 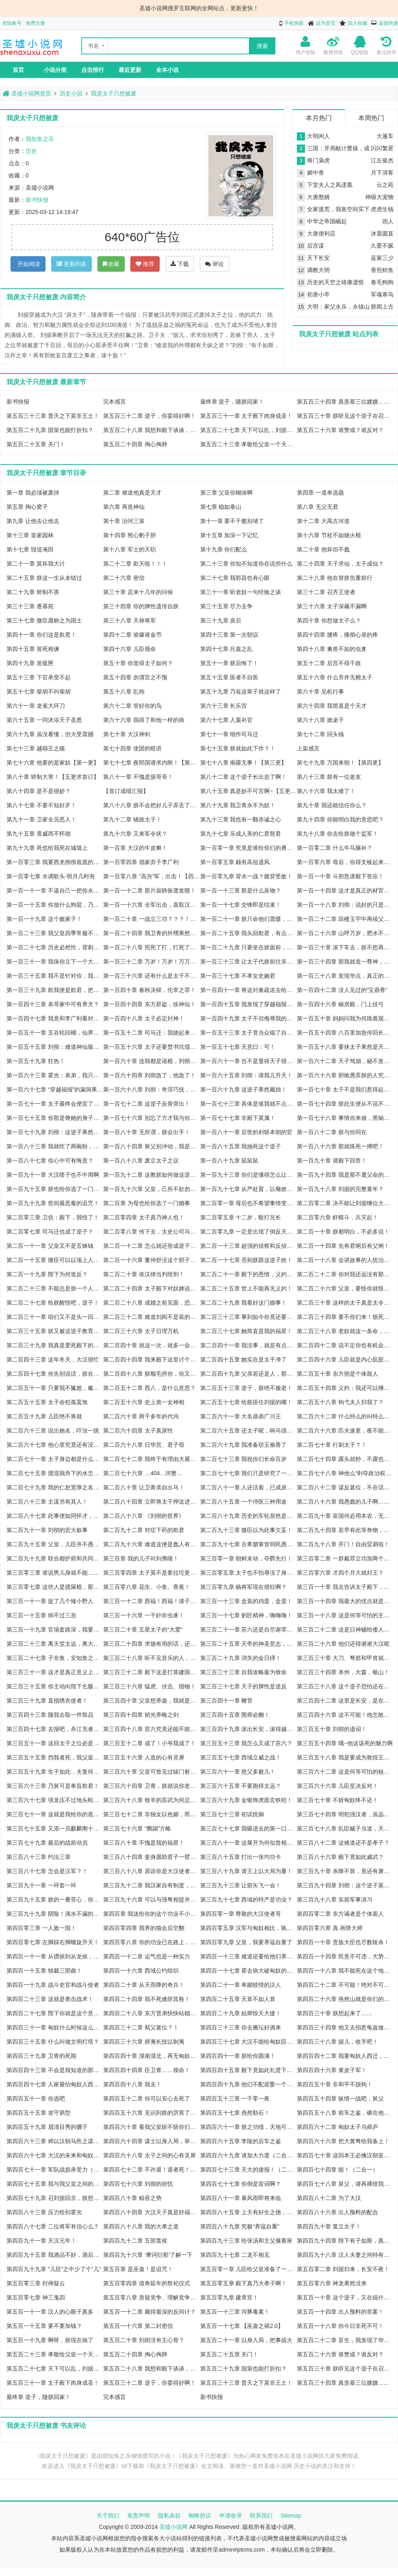 What do you see at coordinates (226, 649) in the screenshot?
I see `第四十七章 吕嘉之乱` at bounding box center [226, 649].